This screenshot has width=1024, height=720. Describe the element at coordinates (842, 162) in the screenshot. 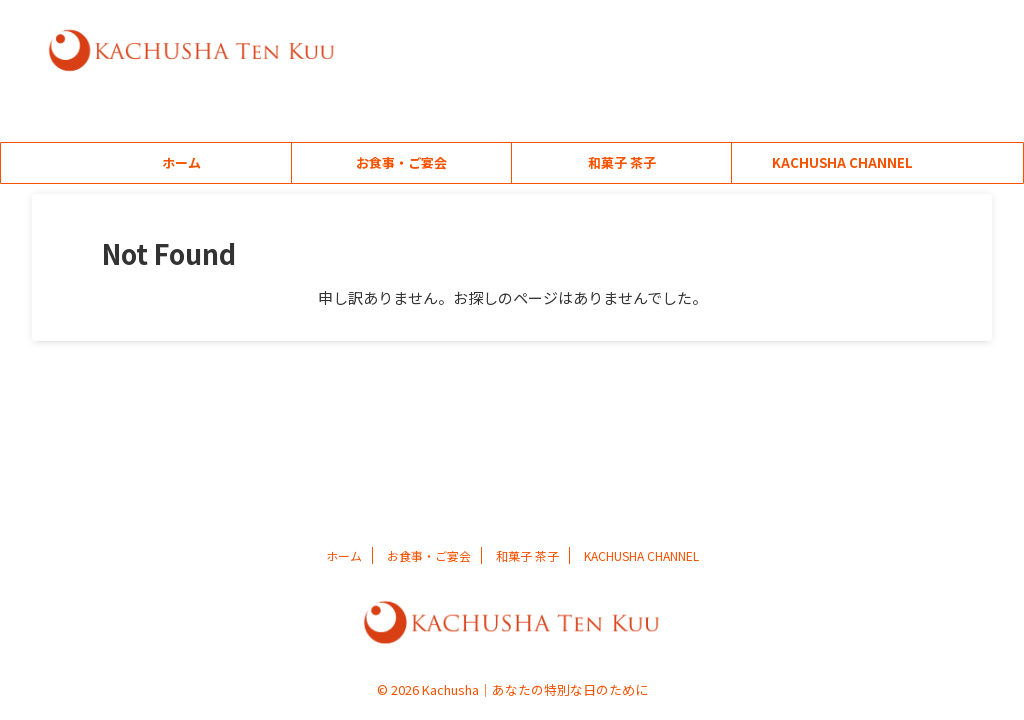

I see `KACHUSHA CHANNEL` at that location.